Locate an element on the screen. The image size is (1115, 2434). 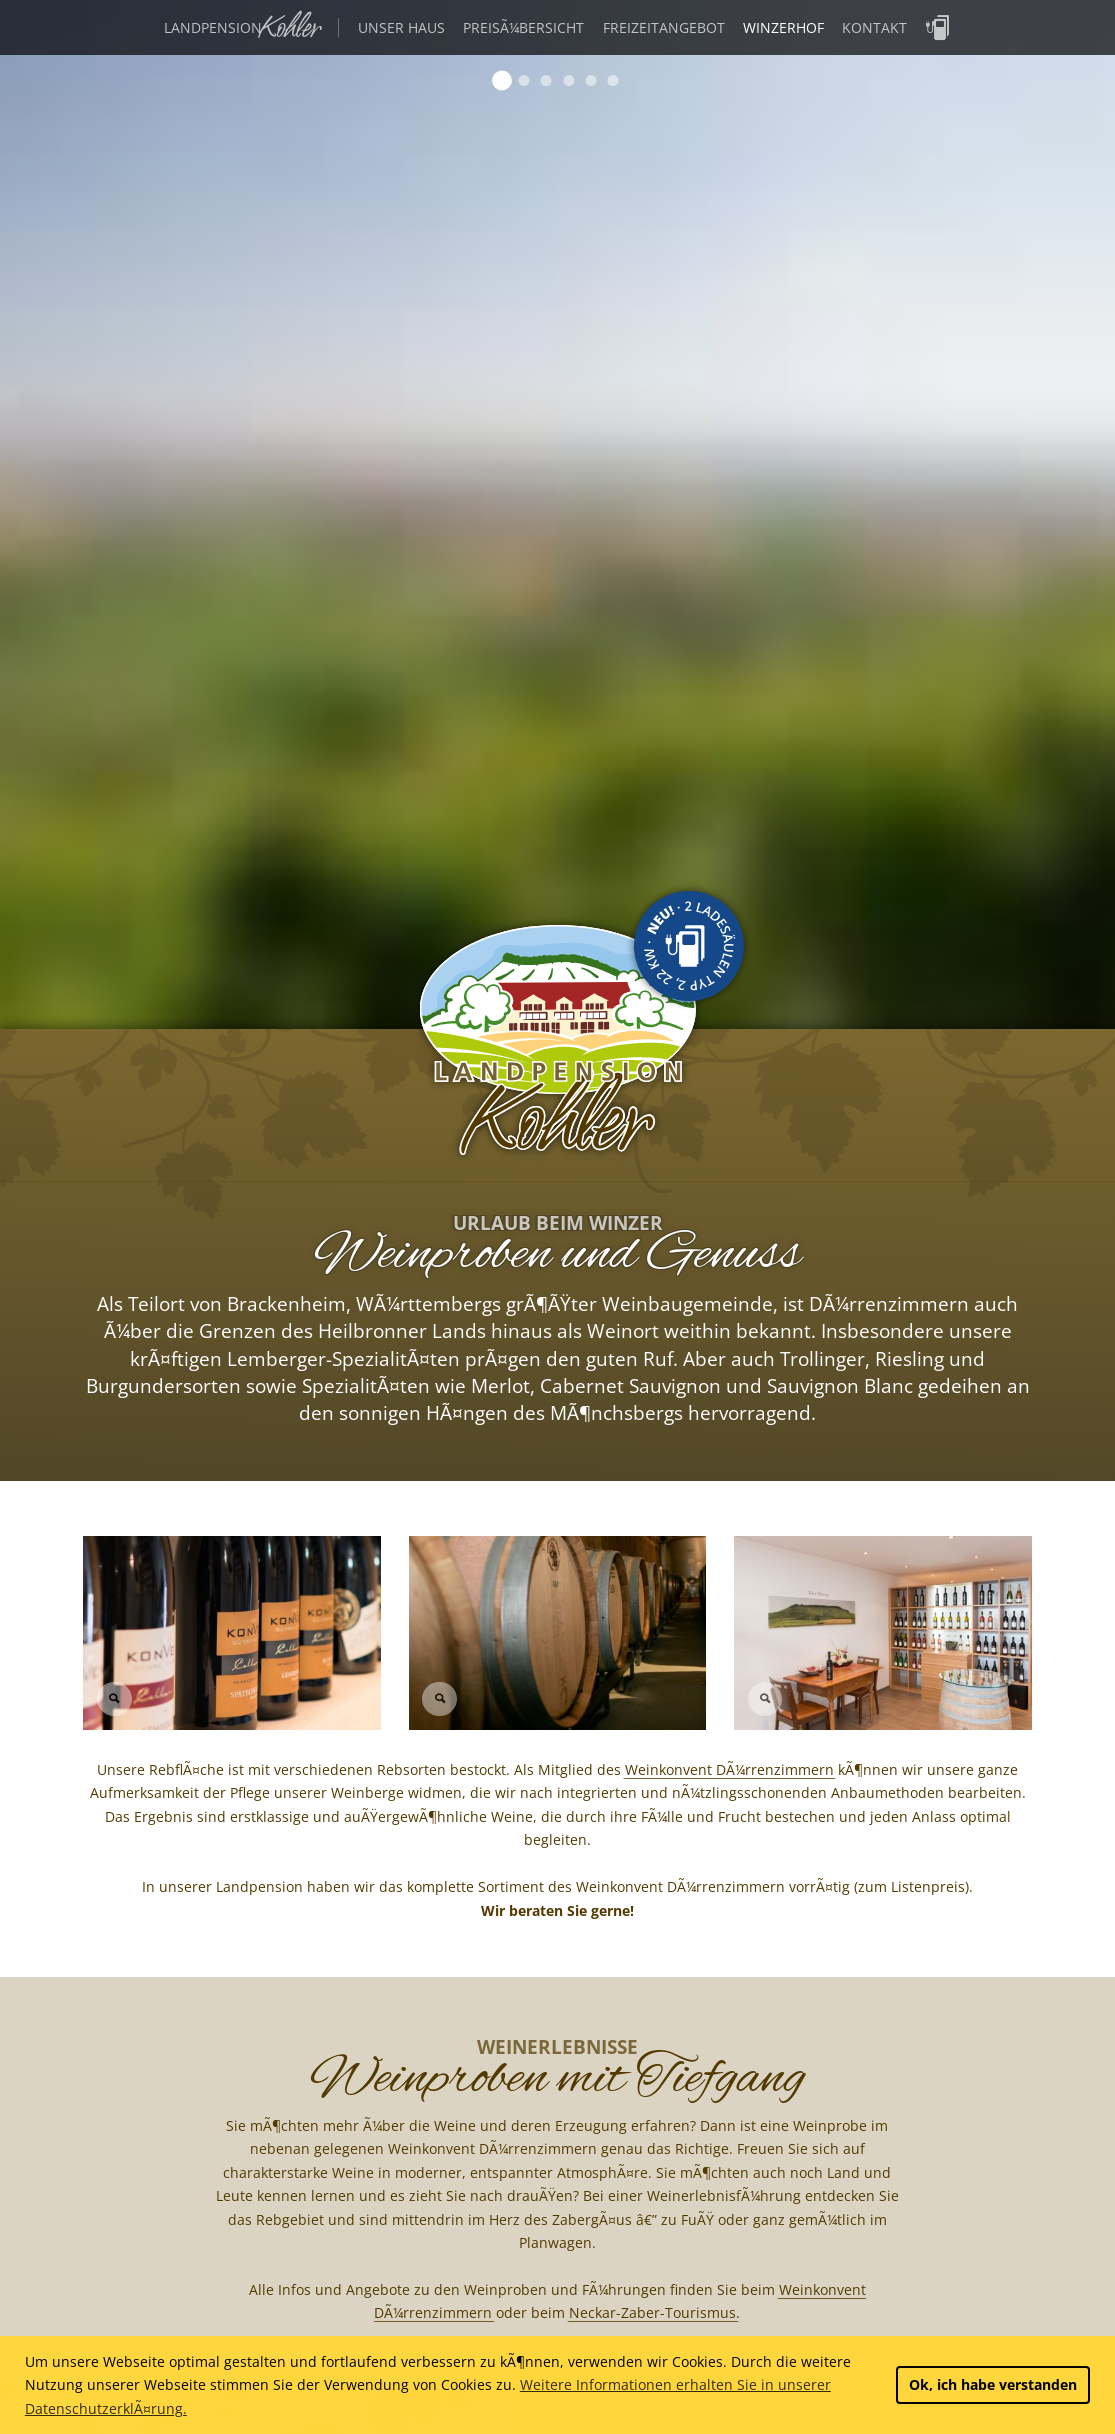
Neckar-Zaber-Tourismus is located at coordinates (652, 2312).